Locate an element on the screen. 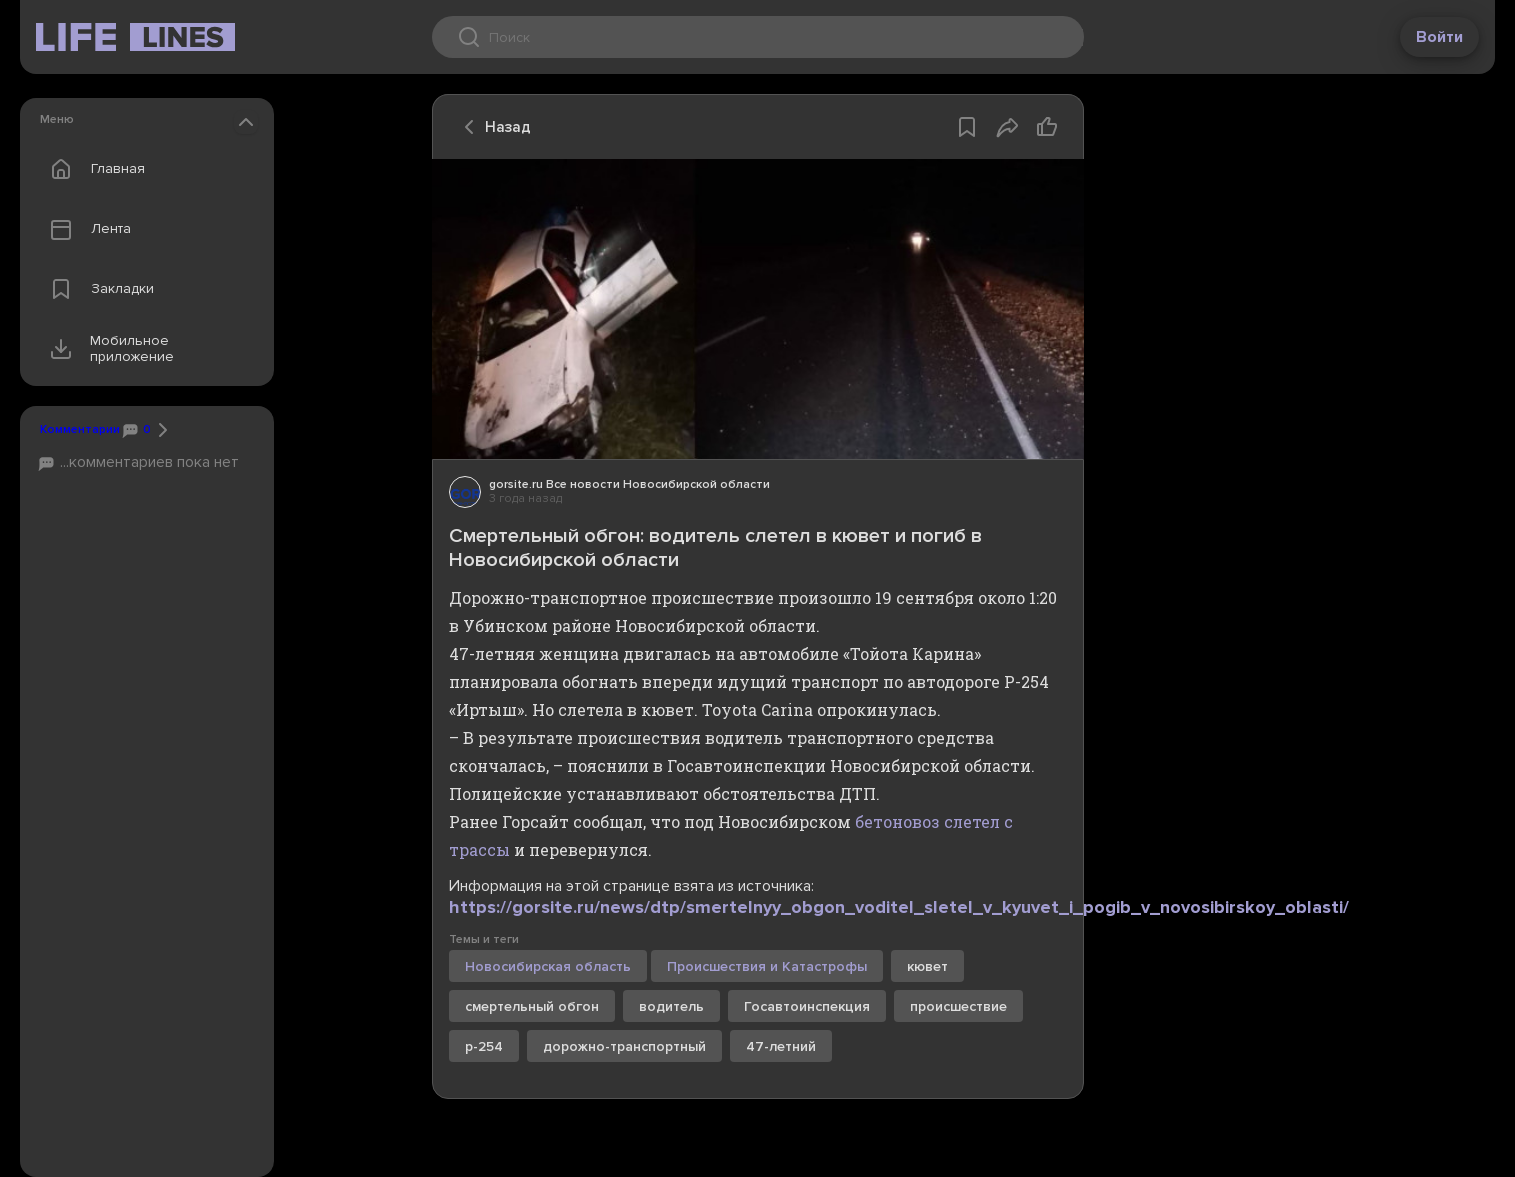 This screenshot has width=1515, height=1177. https://gorsite.ru/news/dtp/smertelnyy_obgon_voditel_sletel_v_kyuvet_i_pogib_v_novosibirskoy_oblasti/ is located at coordinates (899, 907).